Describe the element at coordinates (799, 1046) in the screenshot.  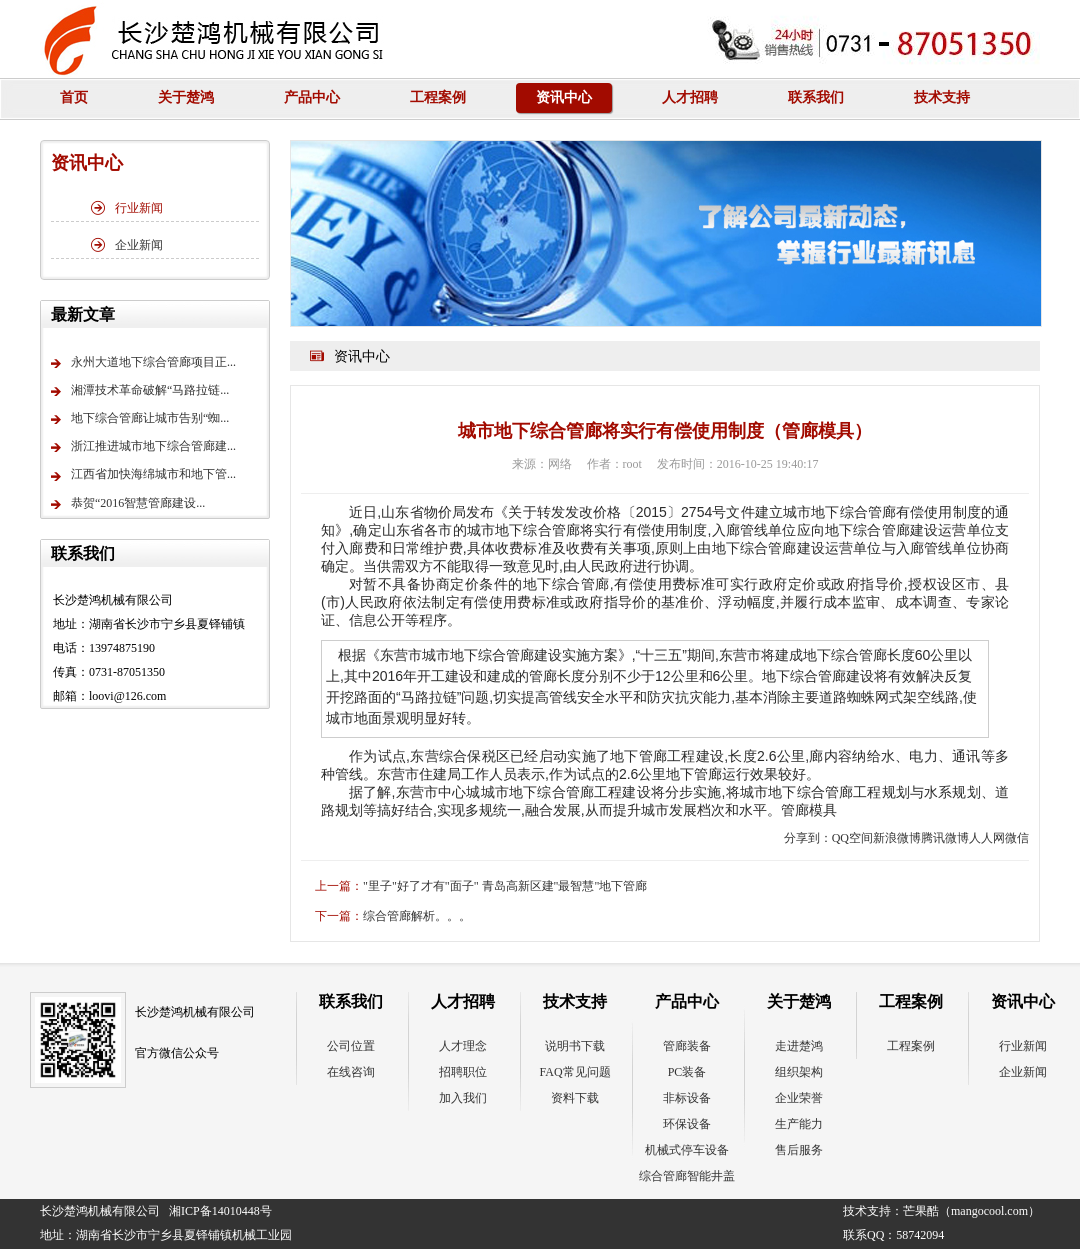
I see `走进楚鸿` at that location.